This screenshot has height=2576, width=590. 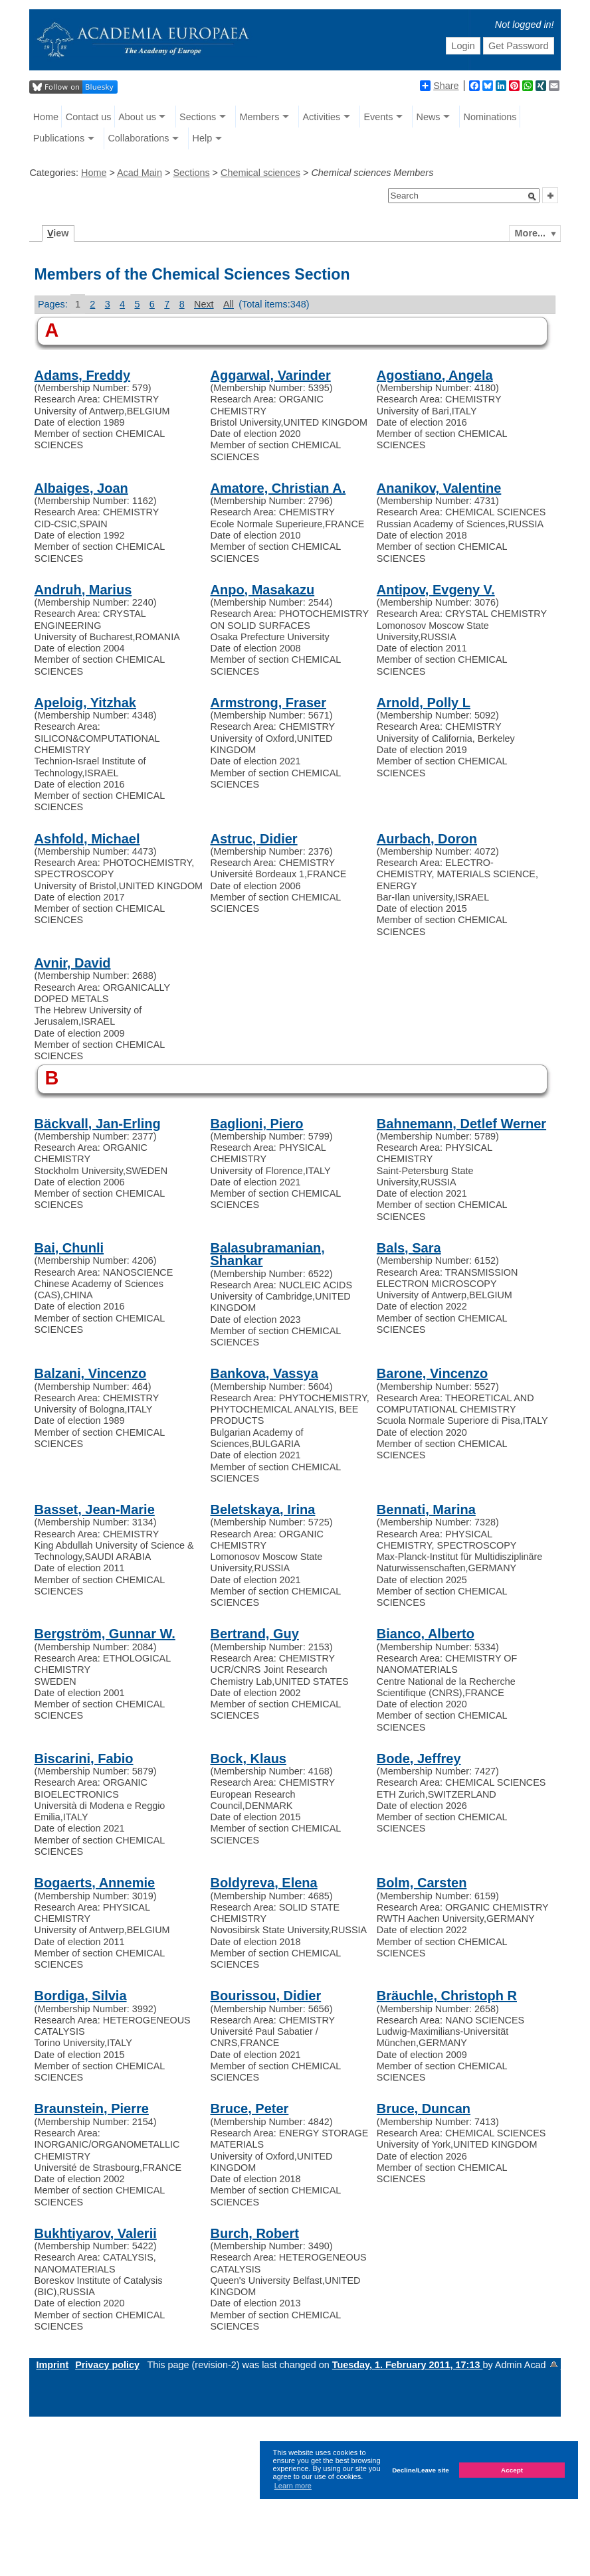 I want to click on Ashfold, Michael, so click(x=87, y=838).